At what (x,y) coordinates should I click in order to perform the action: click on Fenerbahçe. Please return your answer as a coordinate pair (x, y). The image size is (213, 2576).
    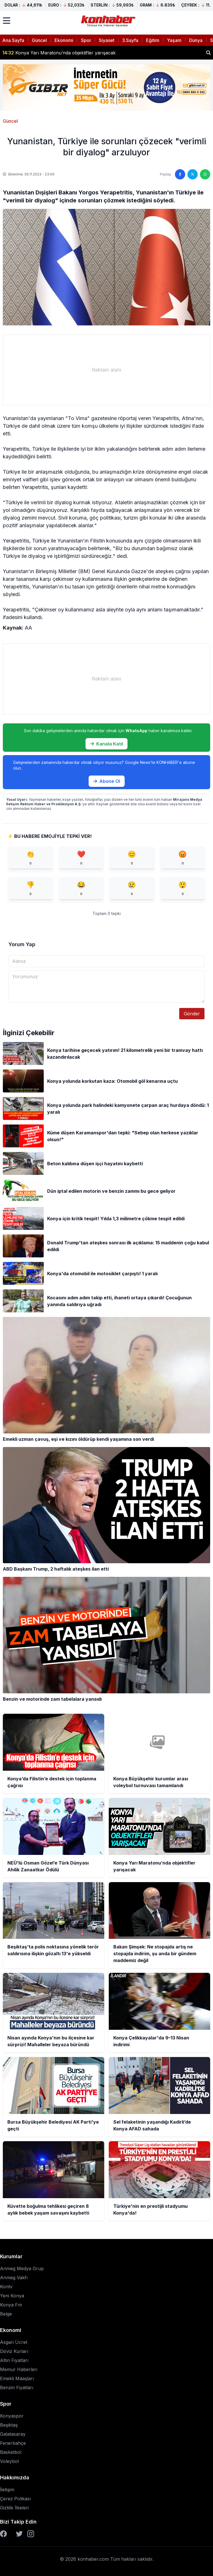
    Looking at the image, I should click on (13, 2443).